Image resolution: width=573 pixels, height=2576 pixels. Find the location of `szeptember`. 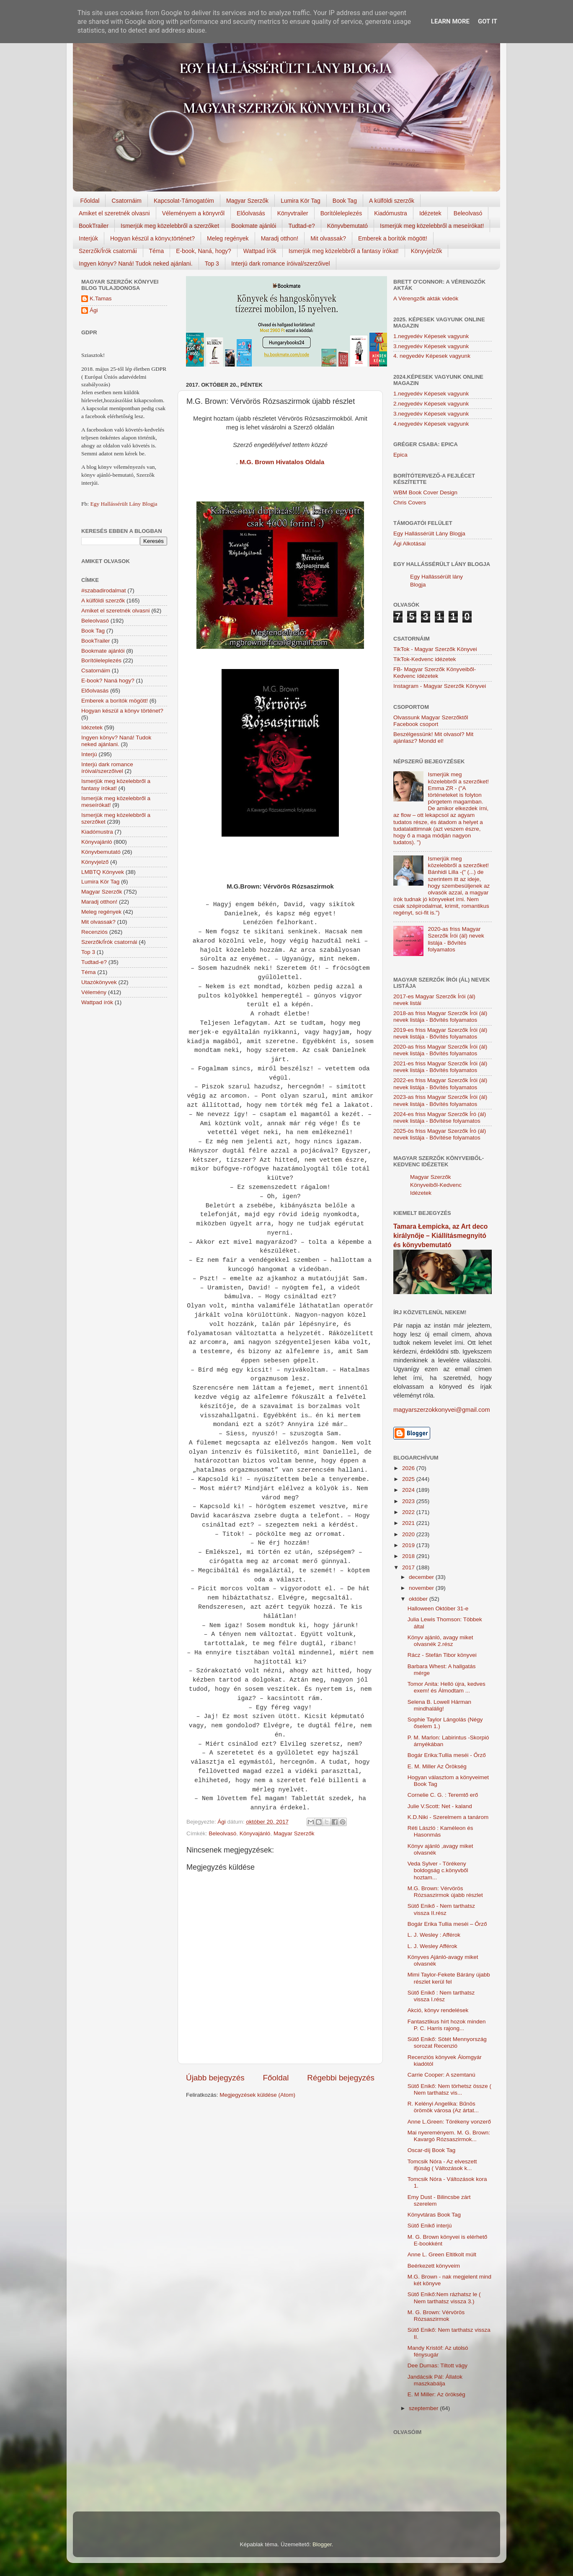

szeptember is located at coordinates (424, 2408).